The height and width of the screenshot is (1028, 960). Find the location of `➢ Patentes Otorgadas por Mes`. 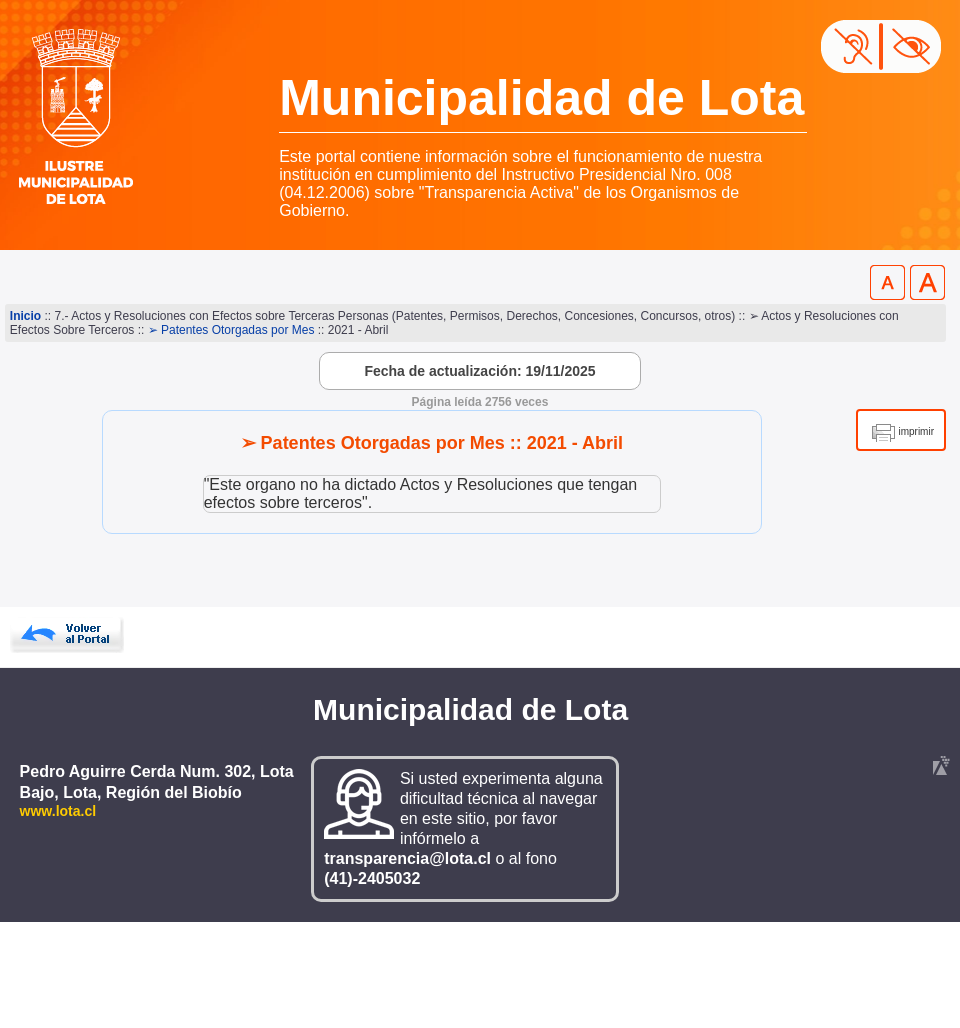

➢ Patentes Otorgadas por Mes is located at coordinates (231, 330).